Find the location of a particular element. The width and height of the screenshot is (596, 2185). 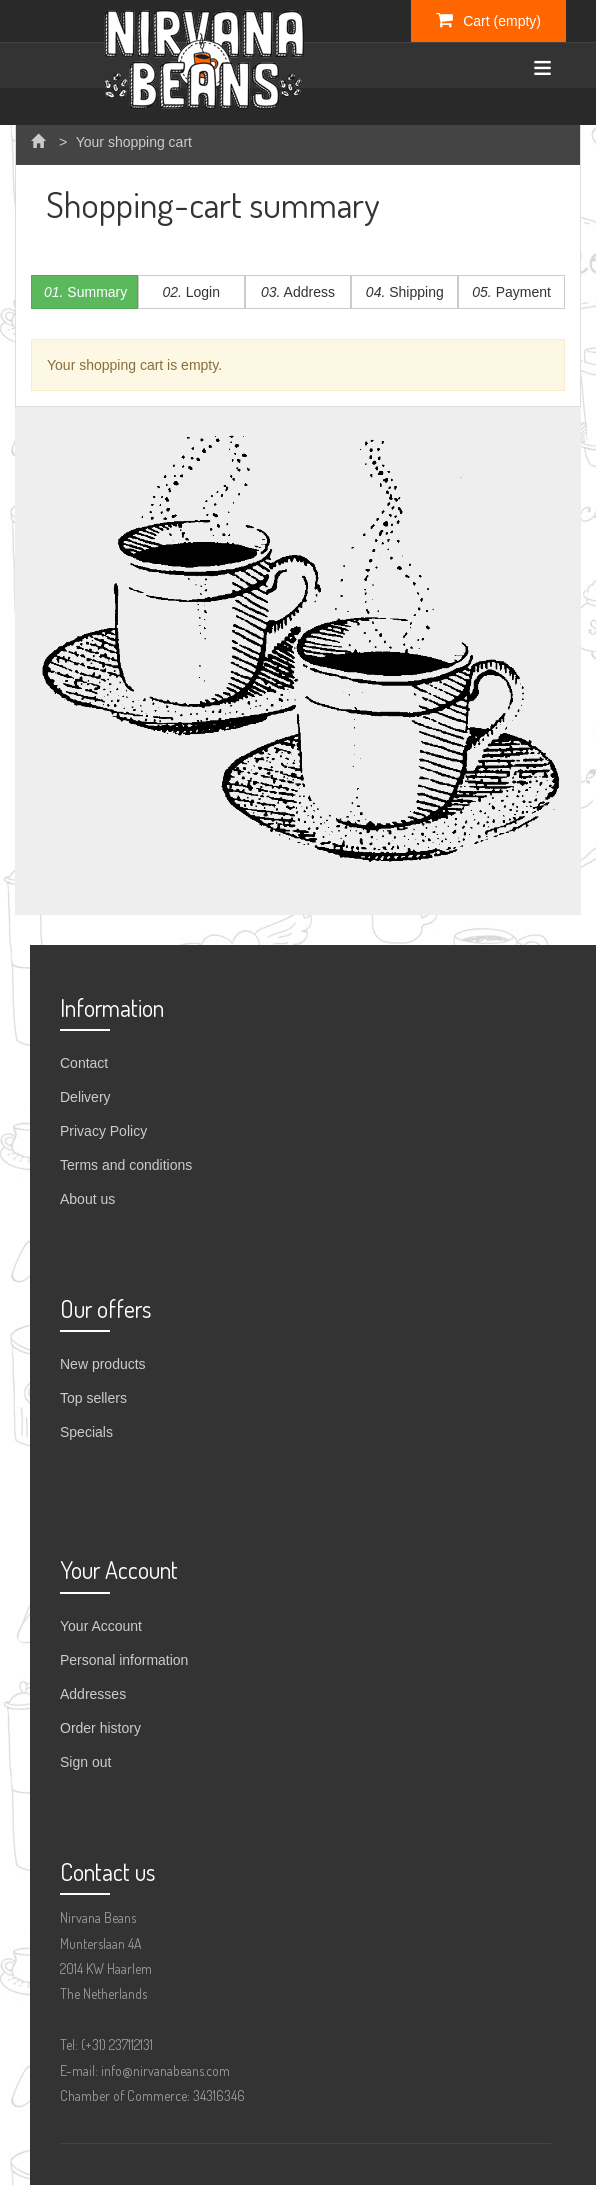

Top sellers is located at coordinates (93, 1398).